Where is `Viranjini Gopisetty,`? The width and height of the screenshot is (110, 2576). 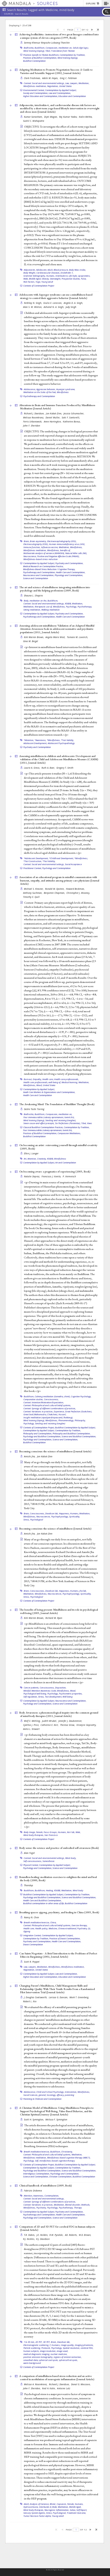 Viranjini Gopisetty, is located at coordinates (86, 1724).